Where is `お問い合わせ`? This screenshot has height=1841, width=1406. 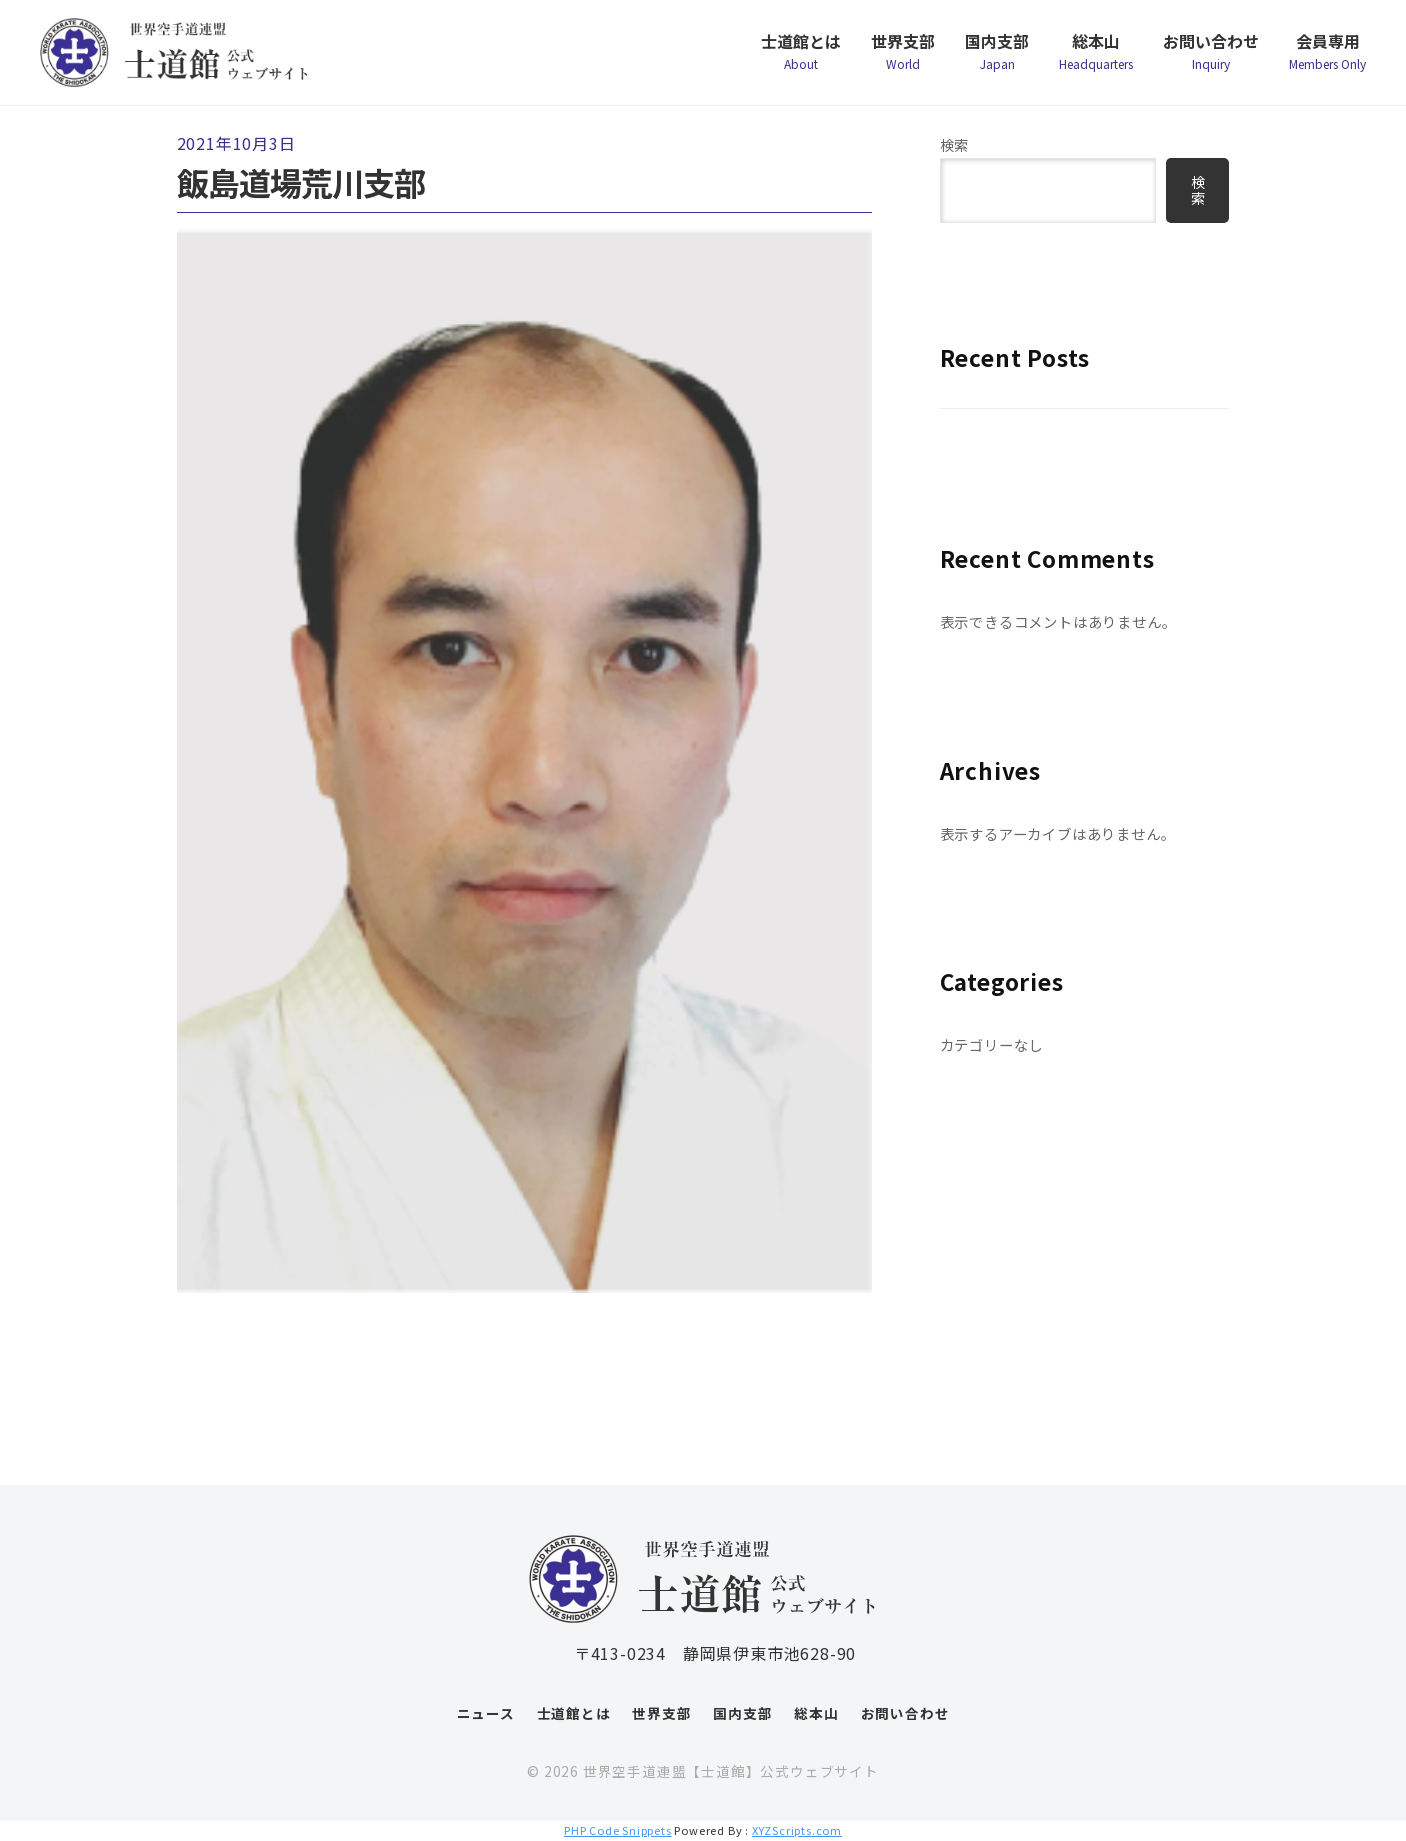 お問い合わせ is located at coordinates (1211, 59).